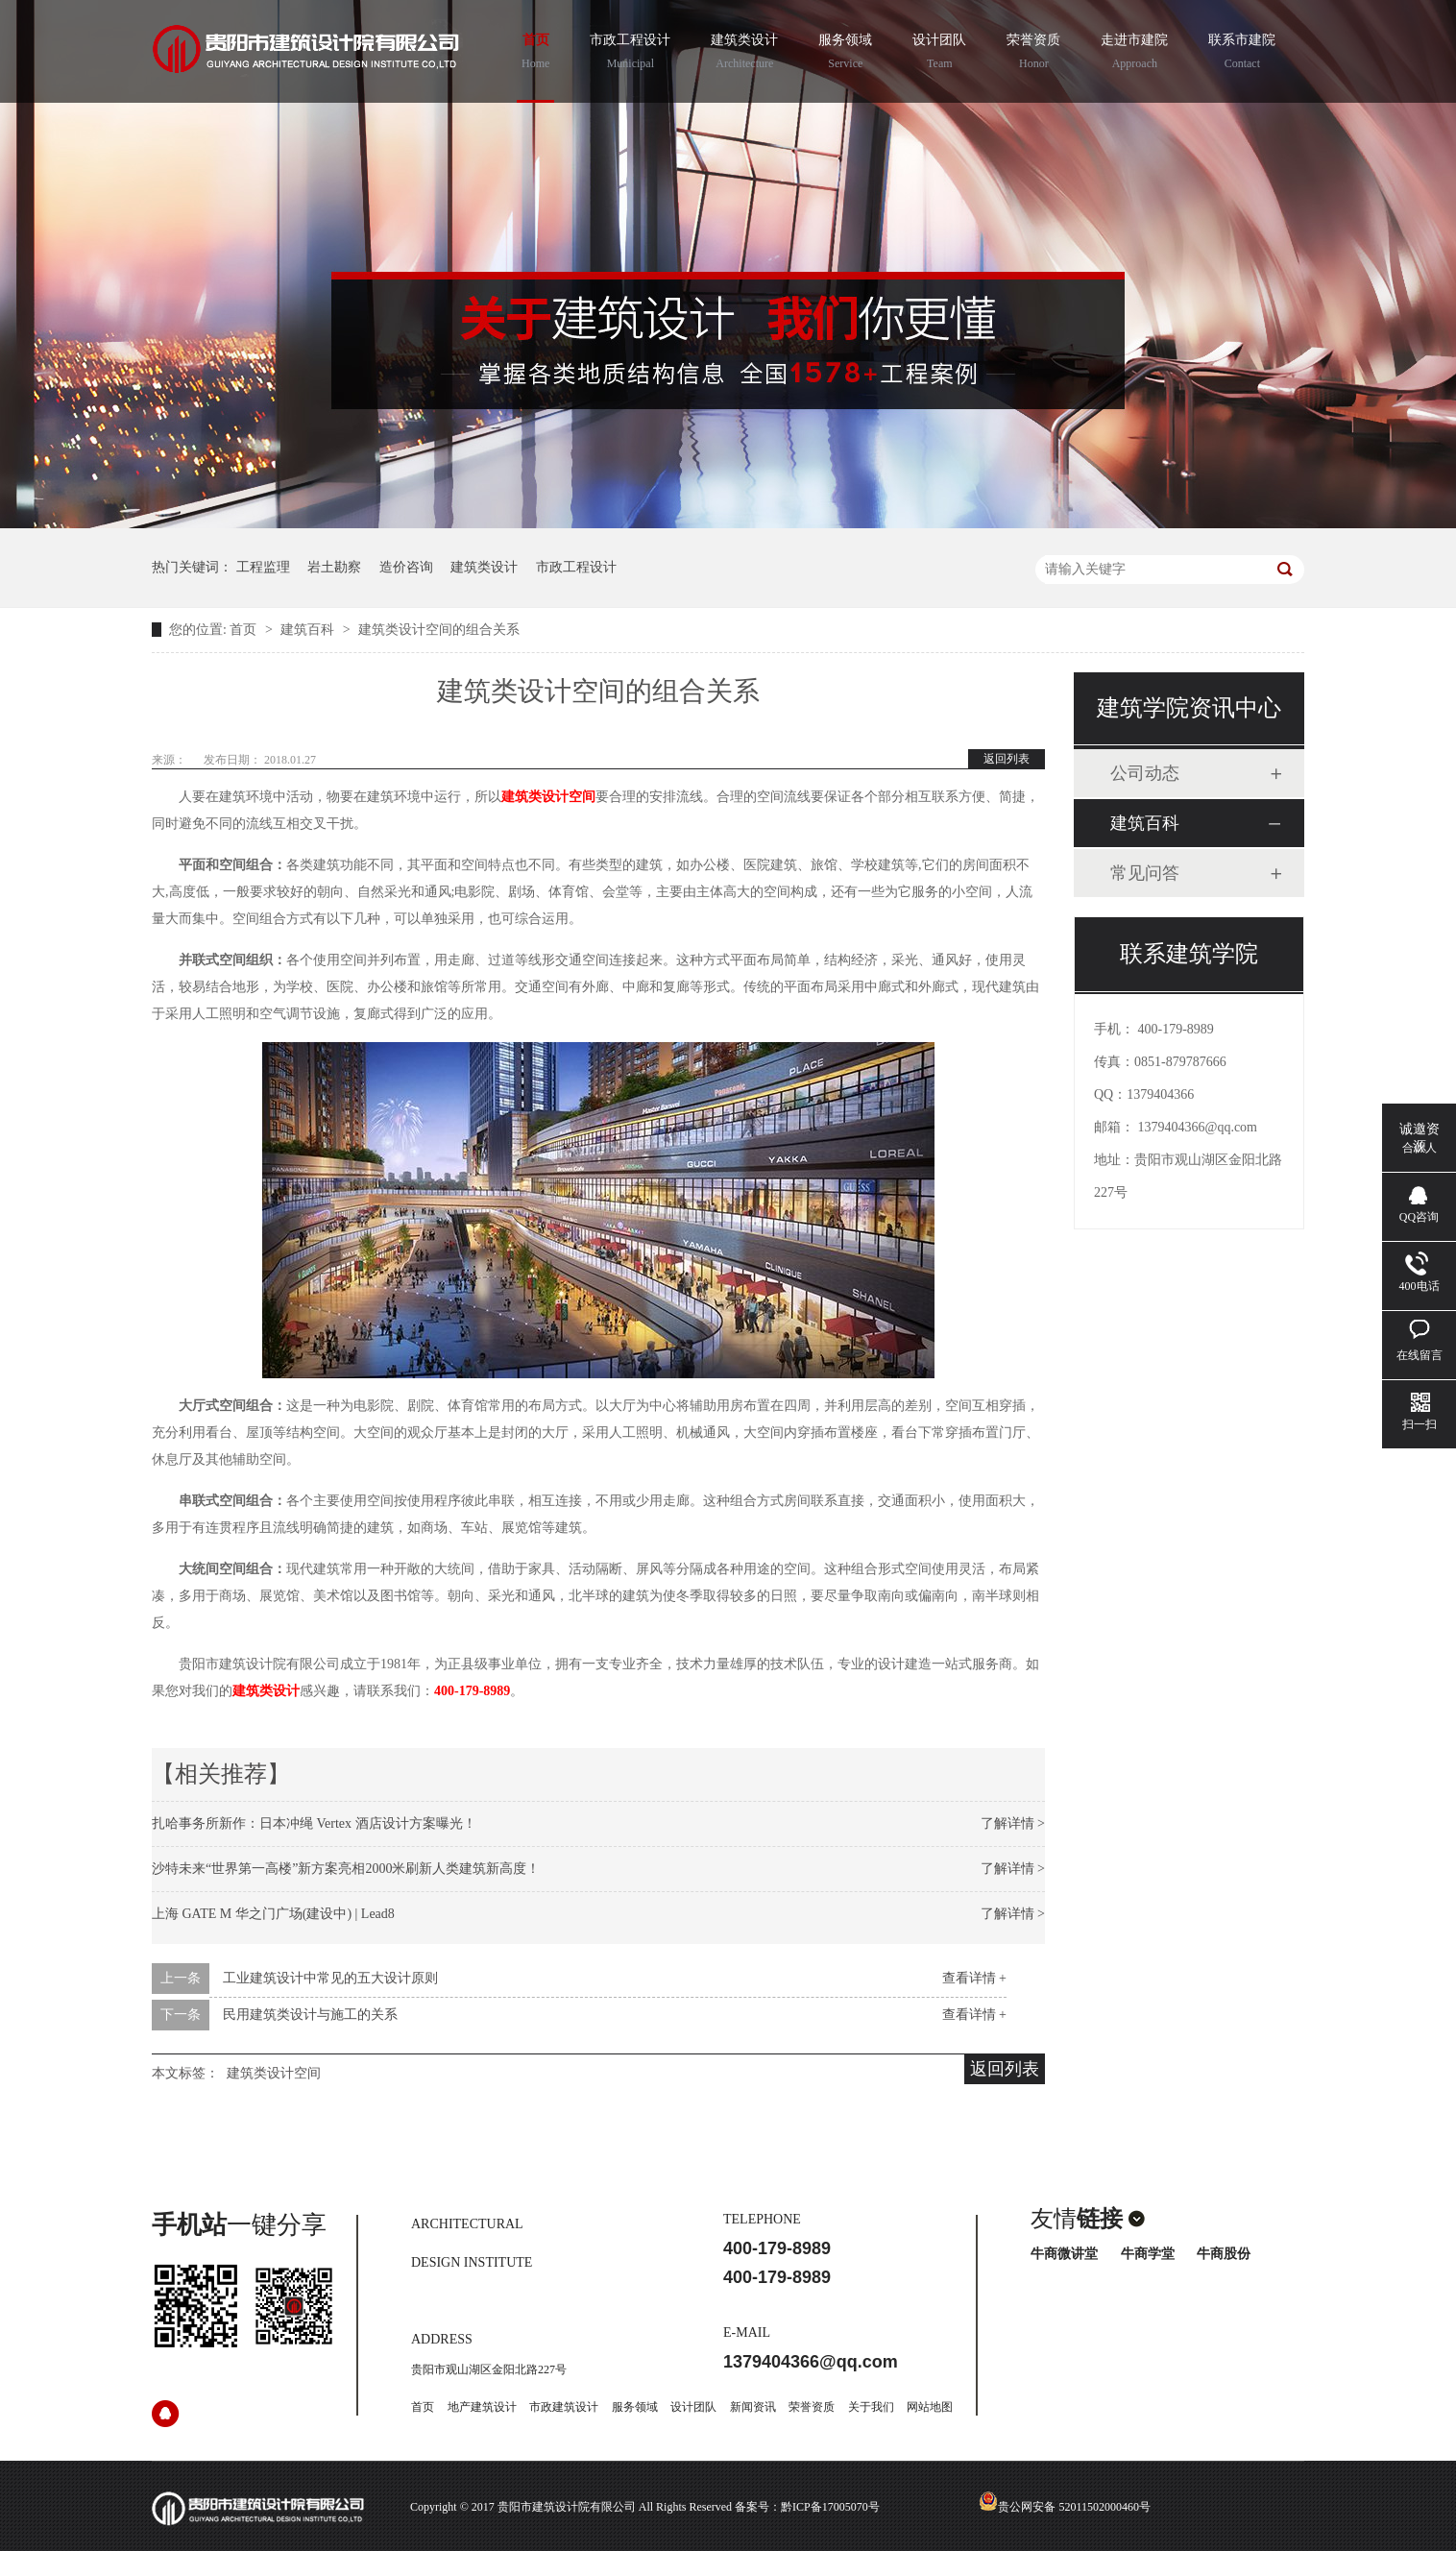 Image resolution: width=1456 pixels, height=2551 pixels. Describe the element at coordinates (406, 567) in the screenshot. I see `造价咨询` at that location.